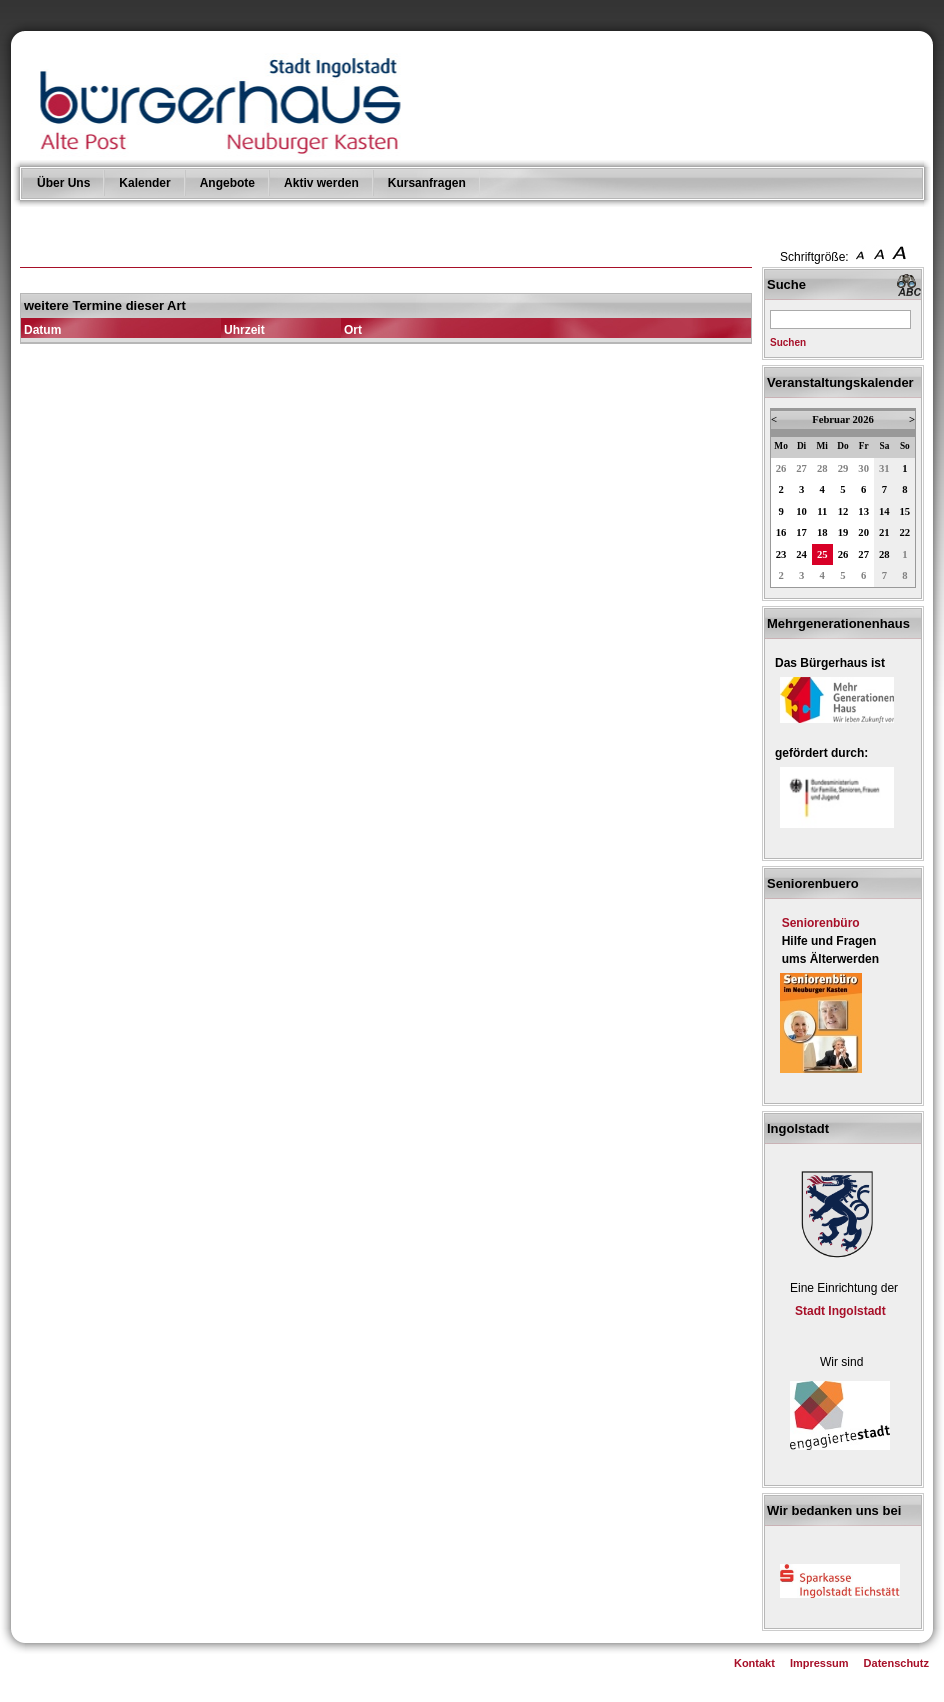 The width and height of the screenshot is (944, 1702). What do you see at coordinates (781, 554) in the screenshot?
I see `23` at bounding box center [781, 554].